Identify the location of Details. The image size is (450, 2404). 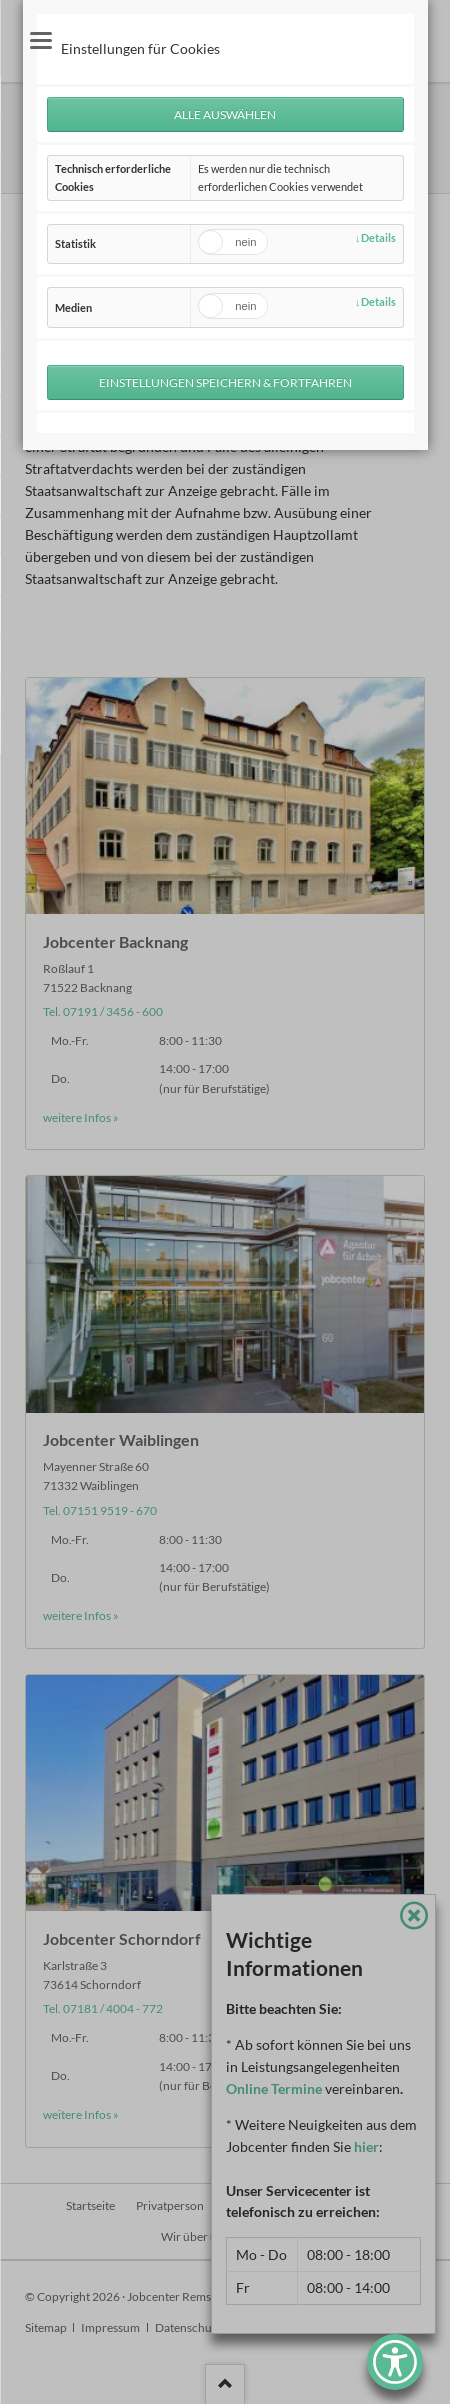
(378, 237).